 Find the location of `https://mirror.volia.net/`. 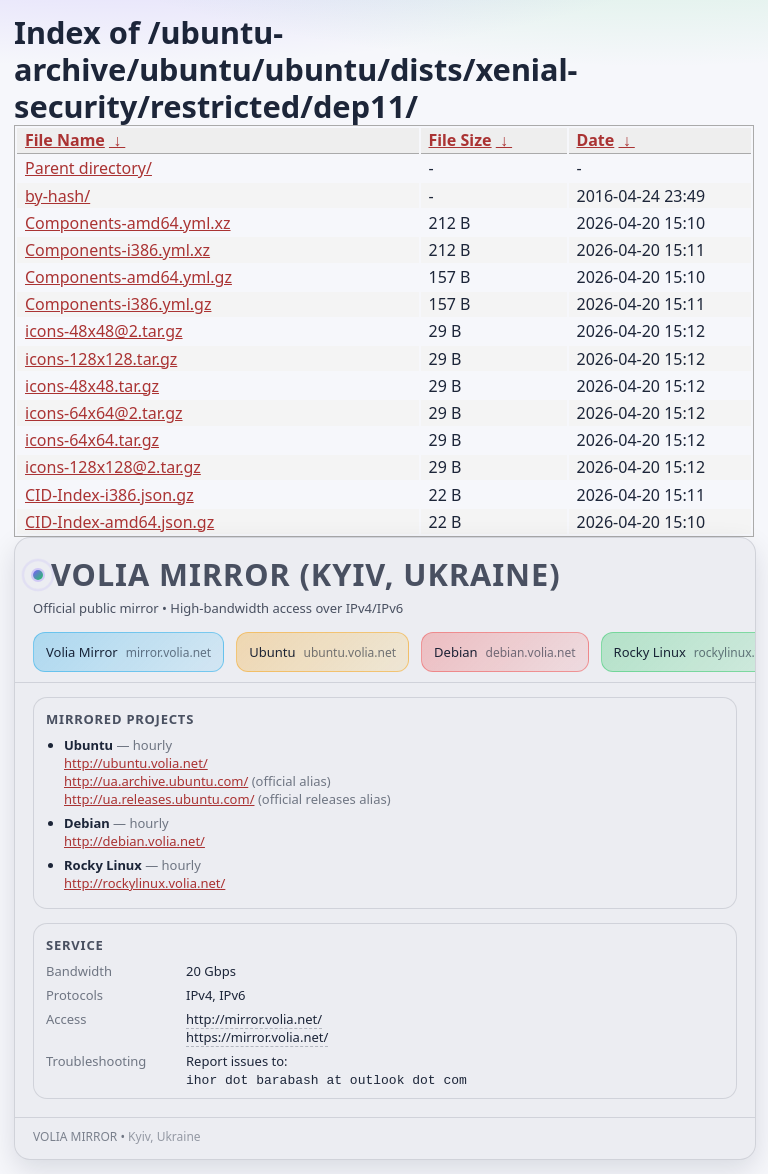

https://mirror.volia.net/ is located at coordinates (257, 1037).